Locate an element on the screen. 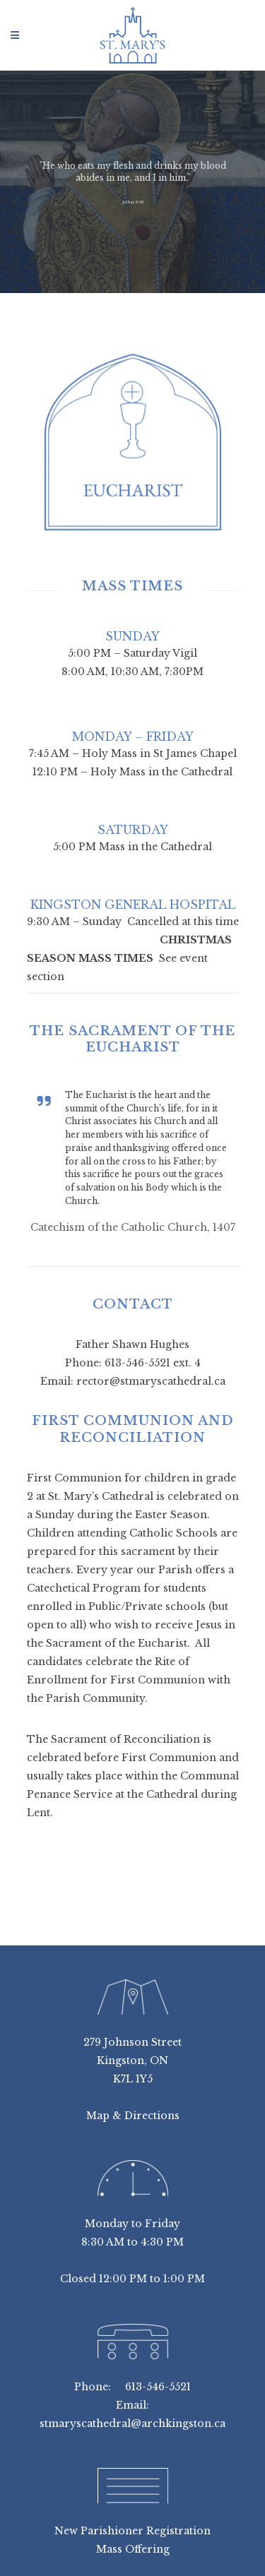 The height and width of the screenshot is (2576, 265). Catechism of the Catholic Church, 1407 is located at coordinates (132, 1227).